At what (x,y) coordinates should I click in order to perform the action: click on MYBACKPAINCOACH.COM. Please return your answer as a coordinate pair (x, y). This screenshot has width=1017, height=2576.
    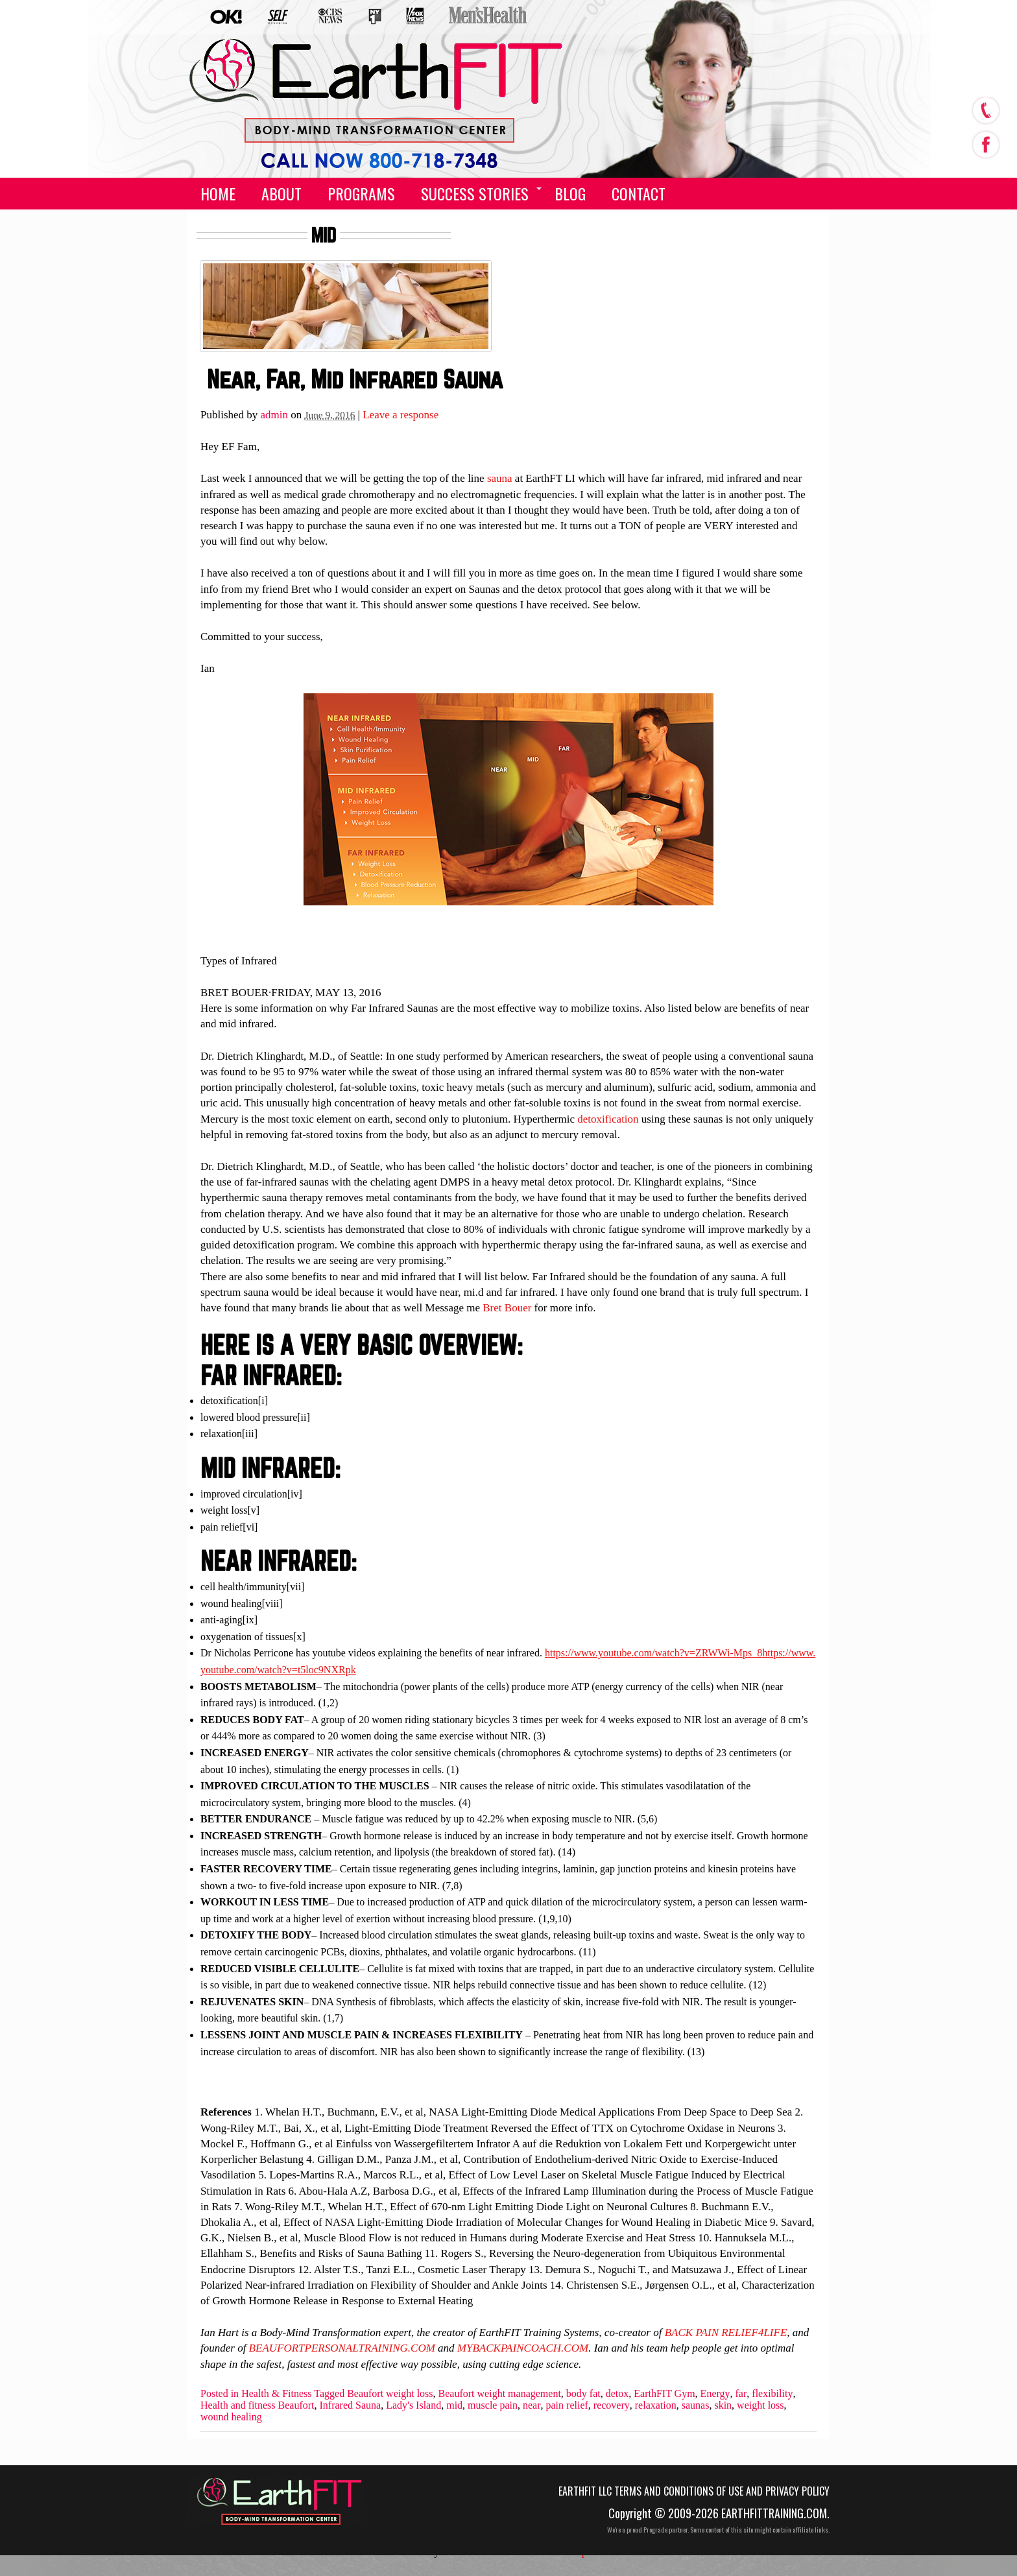
    Looking at the image, I should click on (522, 2348).